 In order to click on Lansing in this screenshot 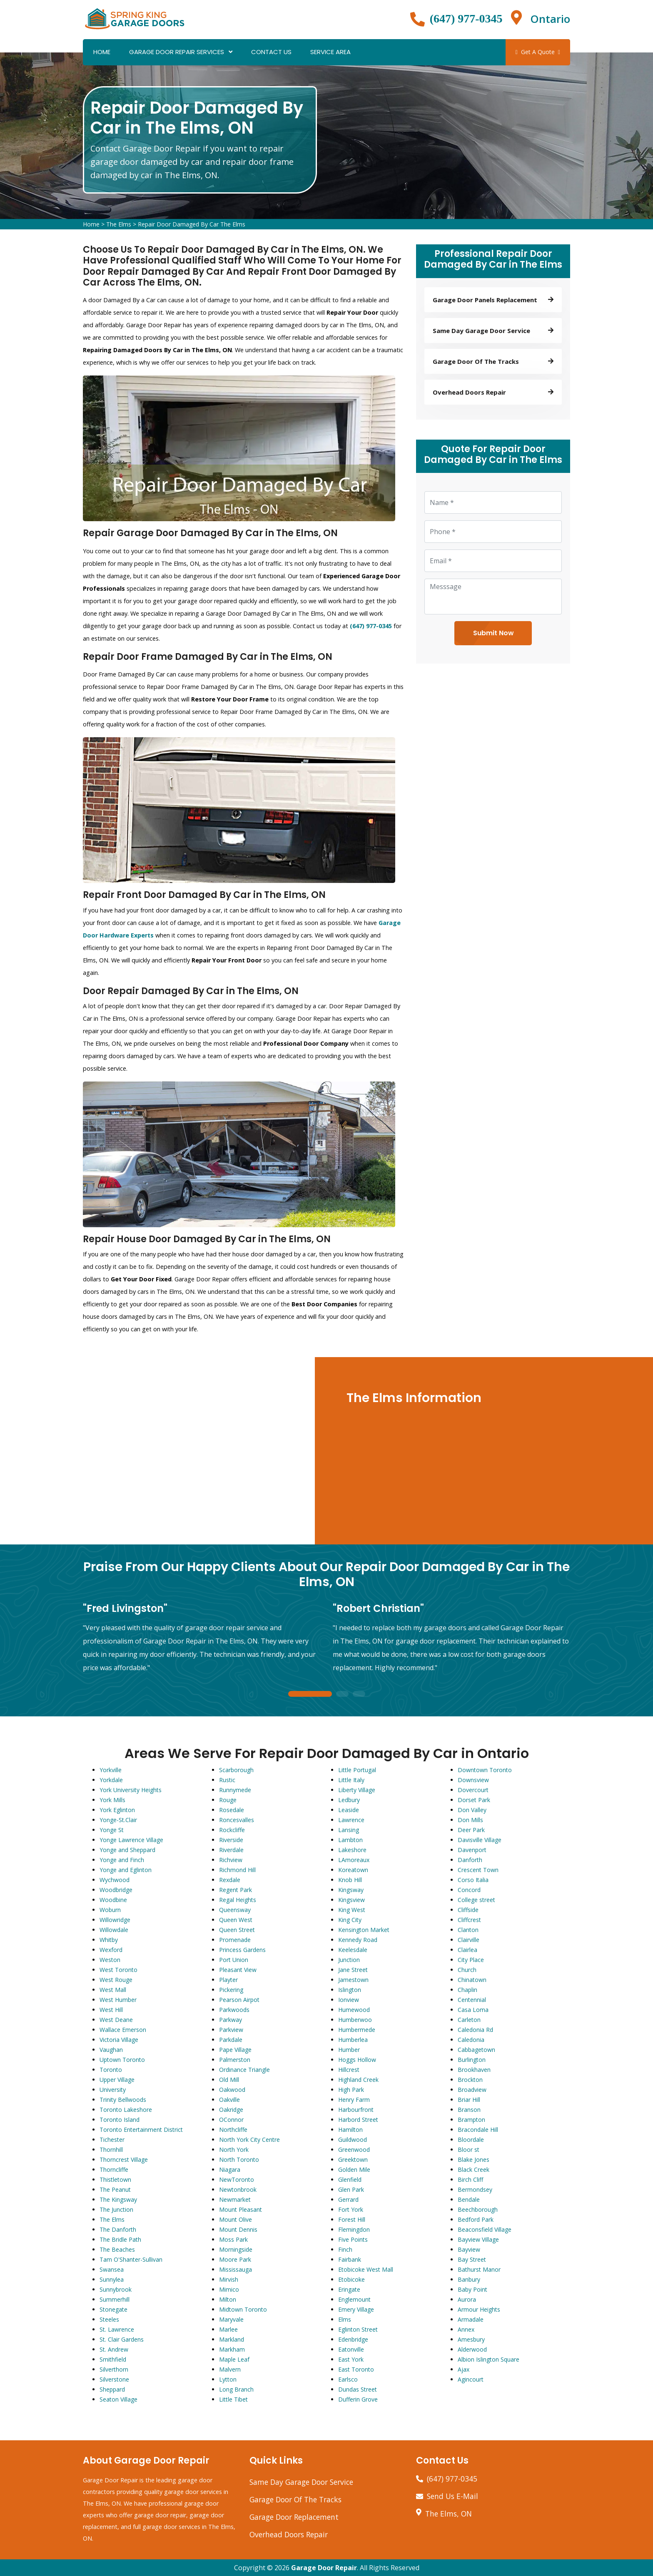, I will do `click(348, 1830)`.